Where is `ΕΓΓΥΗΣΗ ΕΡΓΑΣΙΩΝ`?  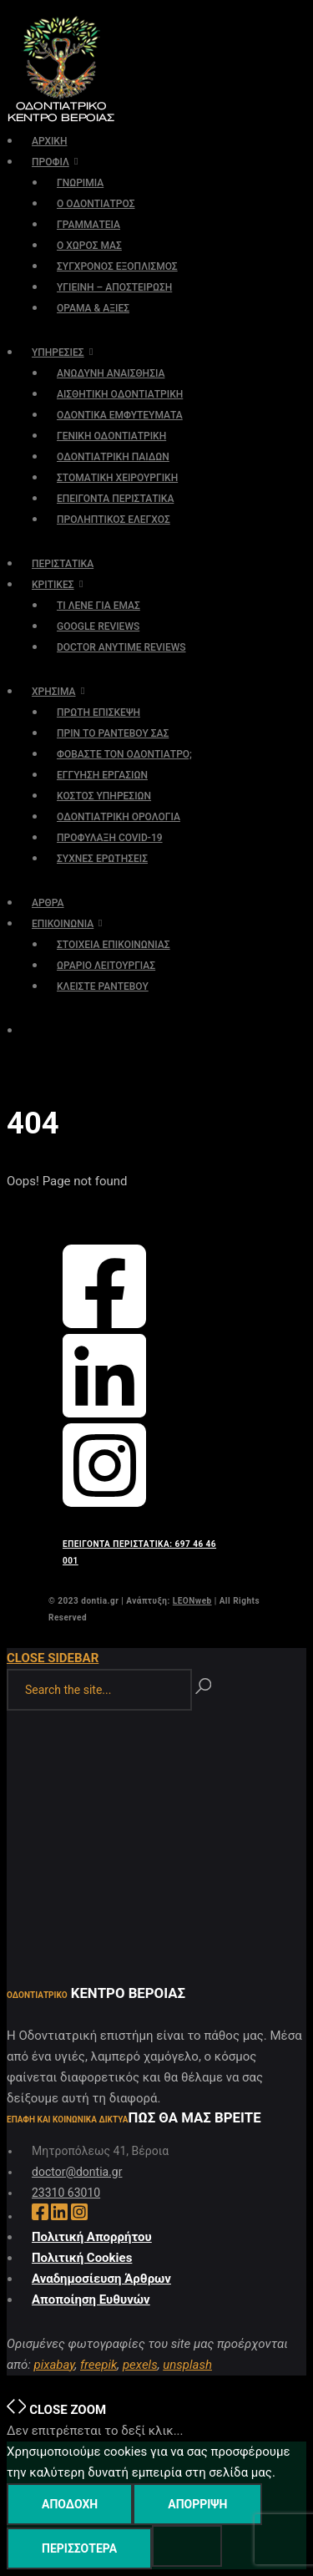
ΕΓΓΥΗΣΗ ΕΡΓΑΣΙΩΝ is located at coordinates (102, 775).